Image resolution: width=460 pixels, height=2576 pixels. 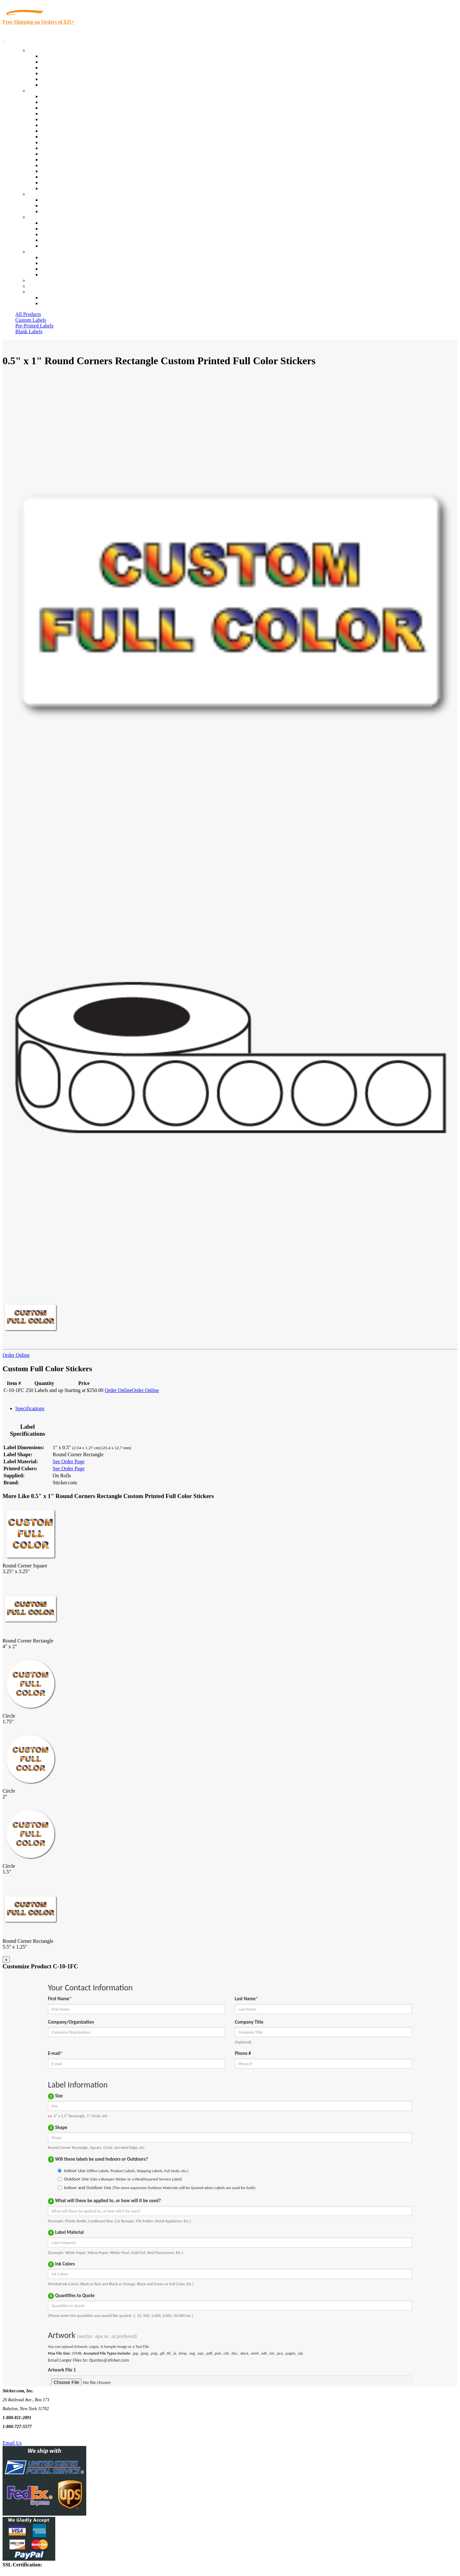 What do you see at coordinates (49, 274) in the screenshot?
I see `Sitemap` at bounding box center [49, 274].